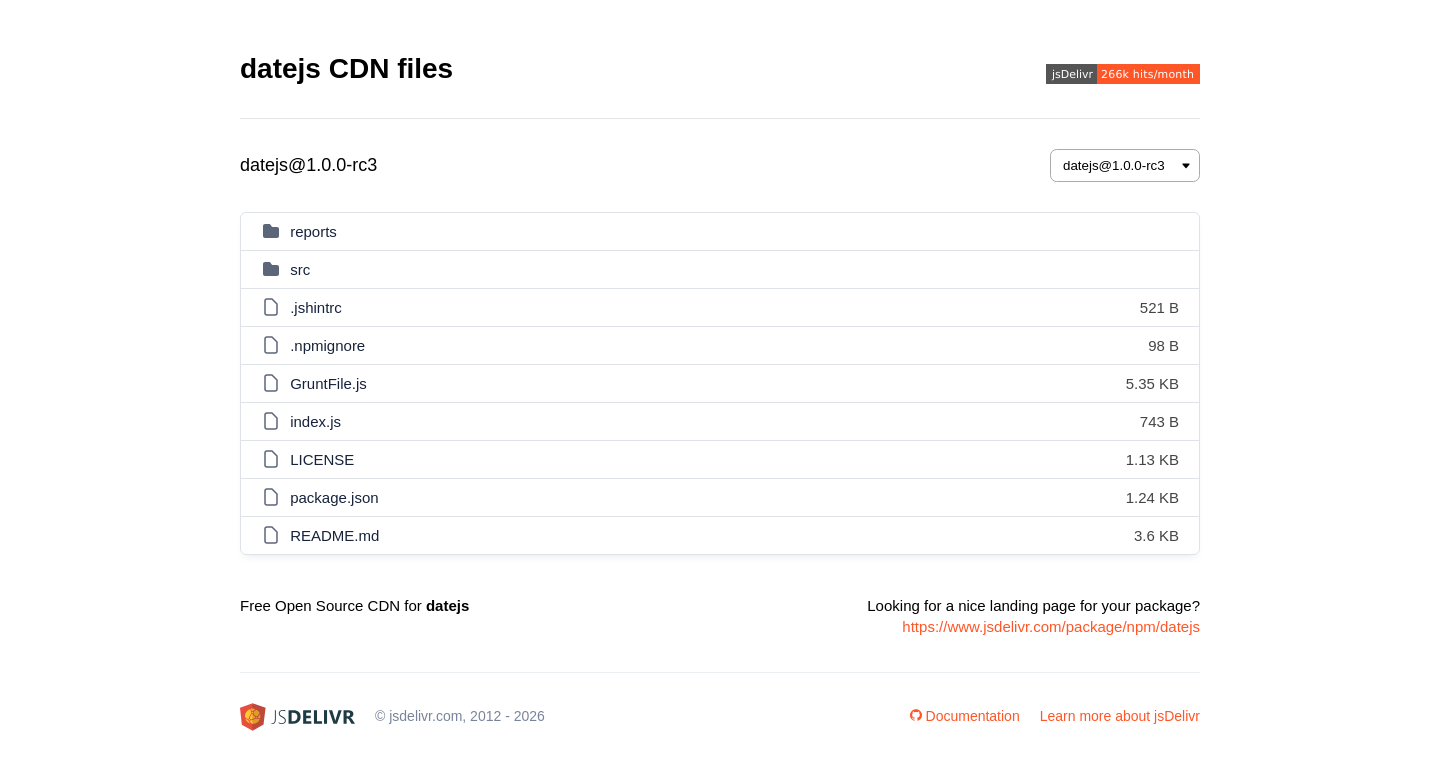 The height and width of the screenshot is (781, 1440). I want to click on Learn more about jsDelivr, so click(1120, 716).